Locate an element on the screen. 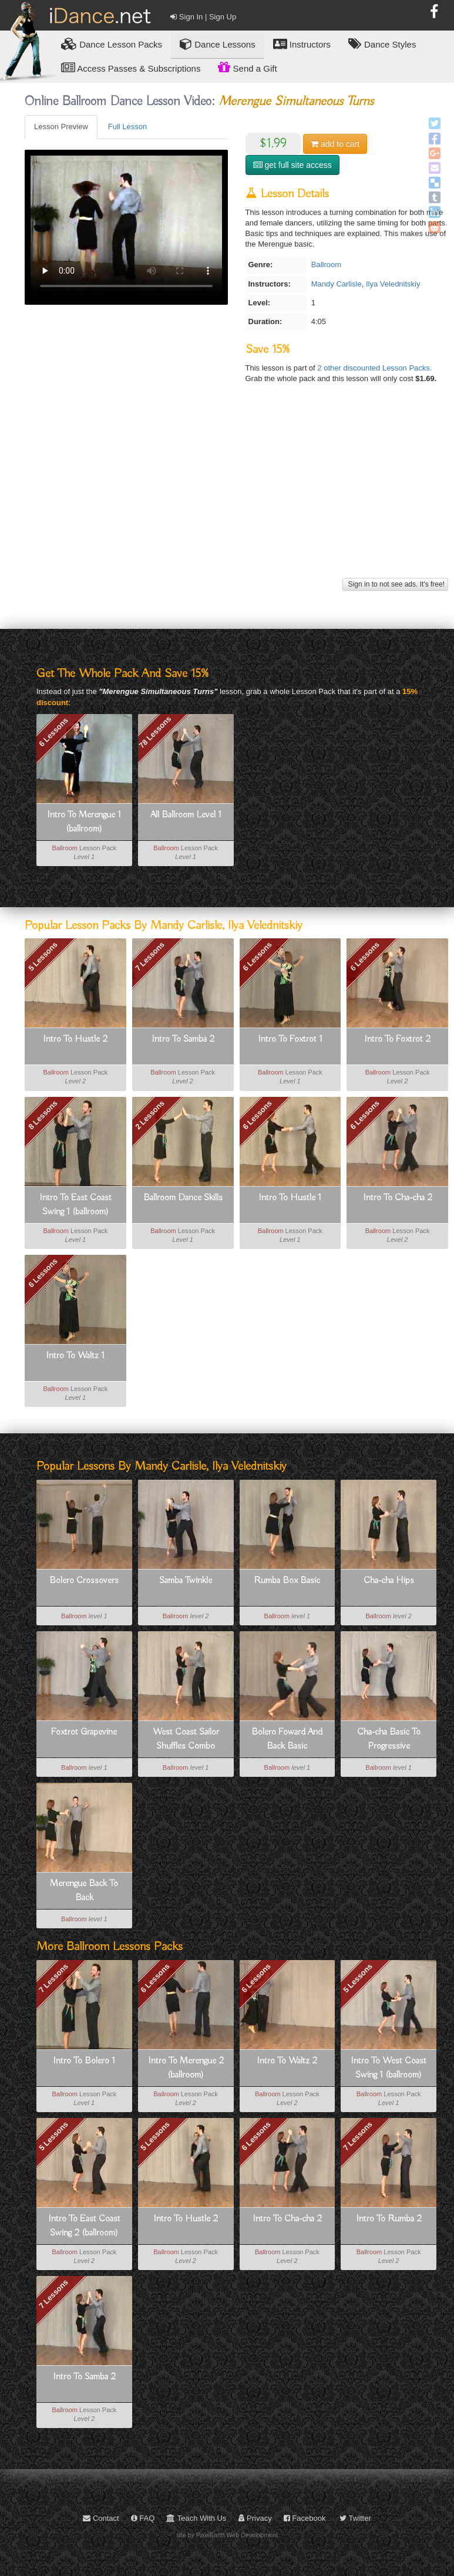 This screenshot has height=2576, width=454. [Advertisement] is located at coordinates (235, 492).